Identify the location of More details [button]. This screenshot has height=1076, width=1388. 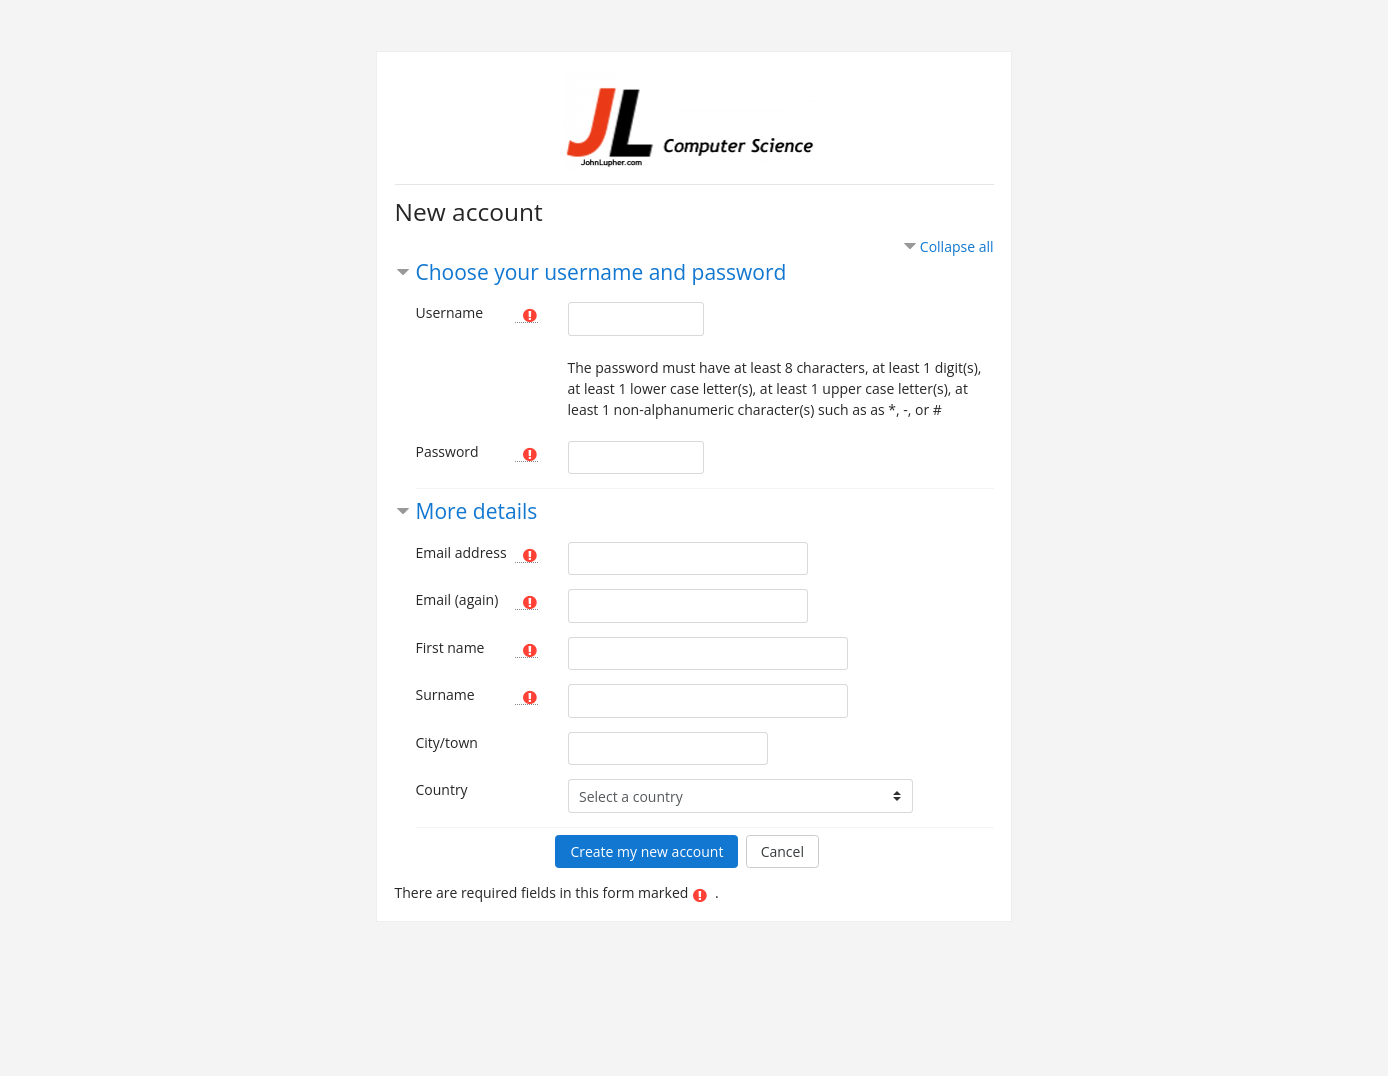
(477, 511).